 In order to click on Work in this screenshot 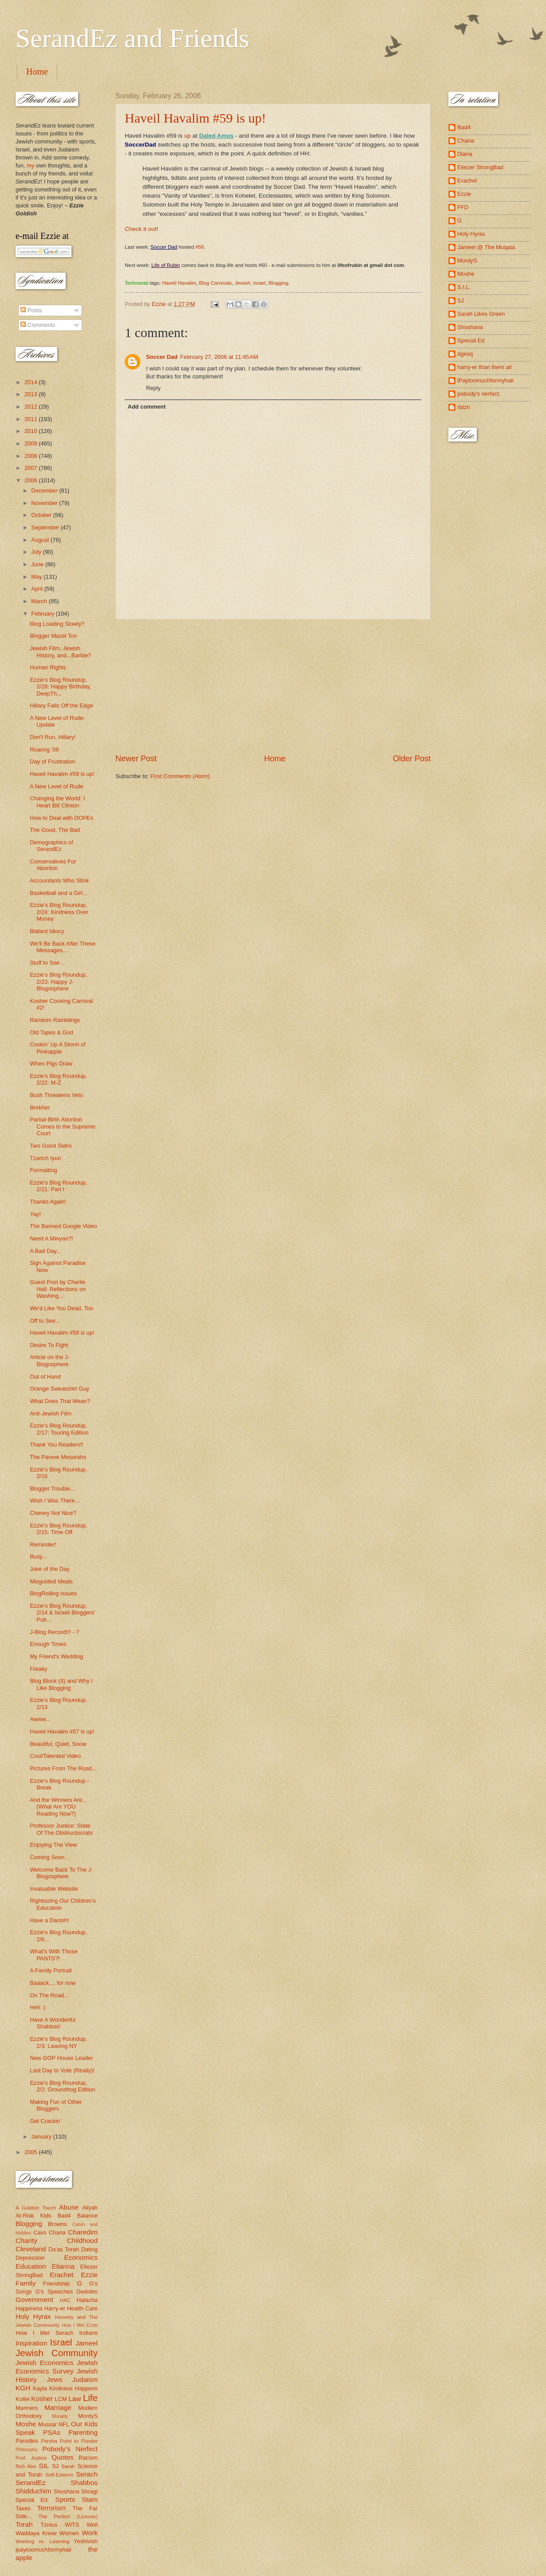, I will do `click(90, 2532)`.